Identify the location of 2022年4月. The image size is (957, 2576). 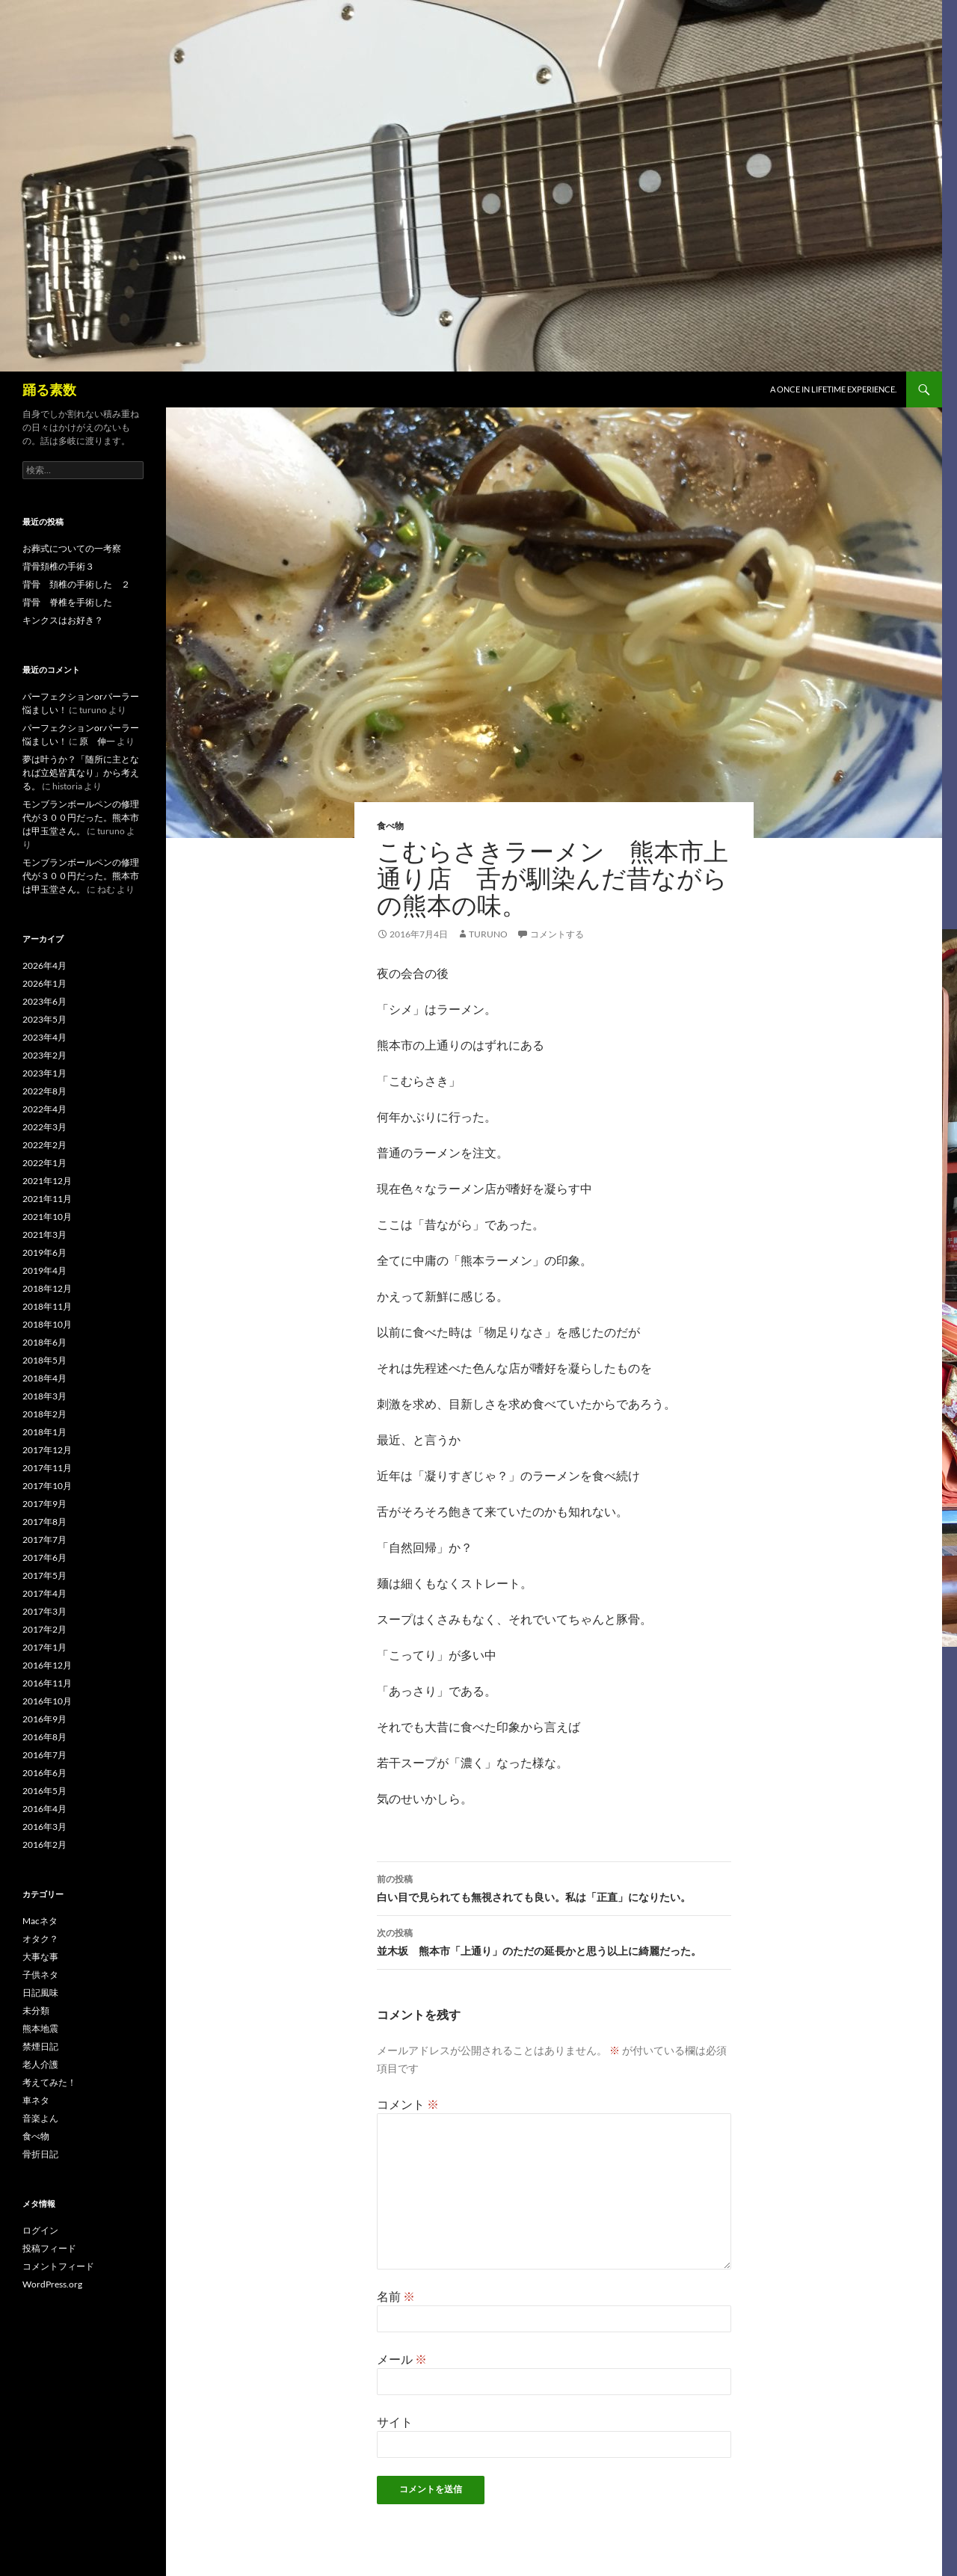
(44, 1109).